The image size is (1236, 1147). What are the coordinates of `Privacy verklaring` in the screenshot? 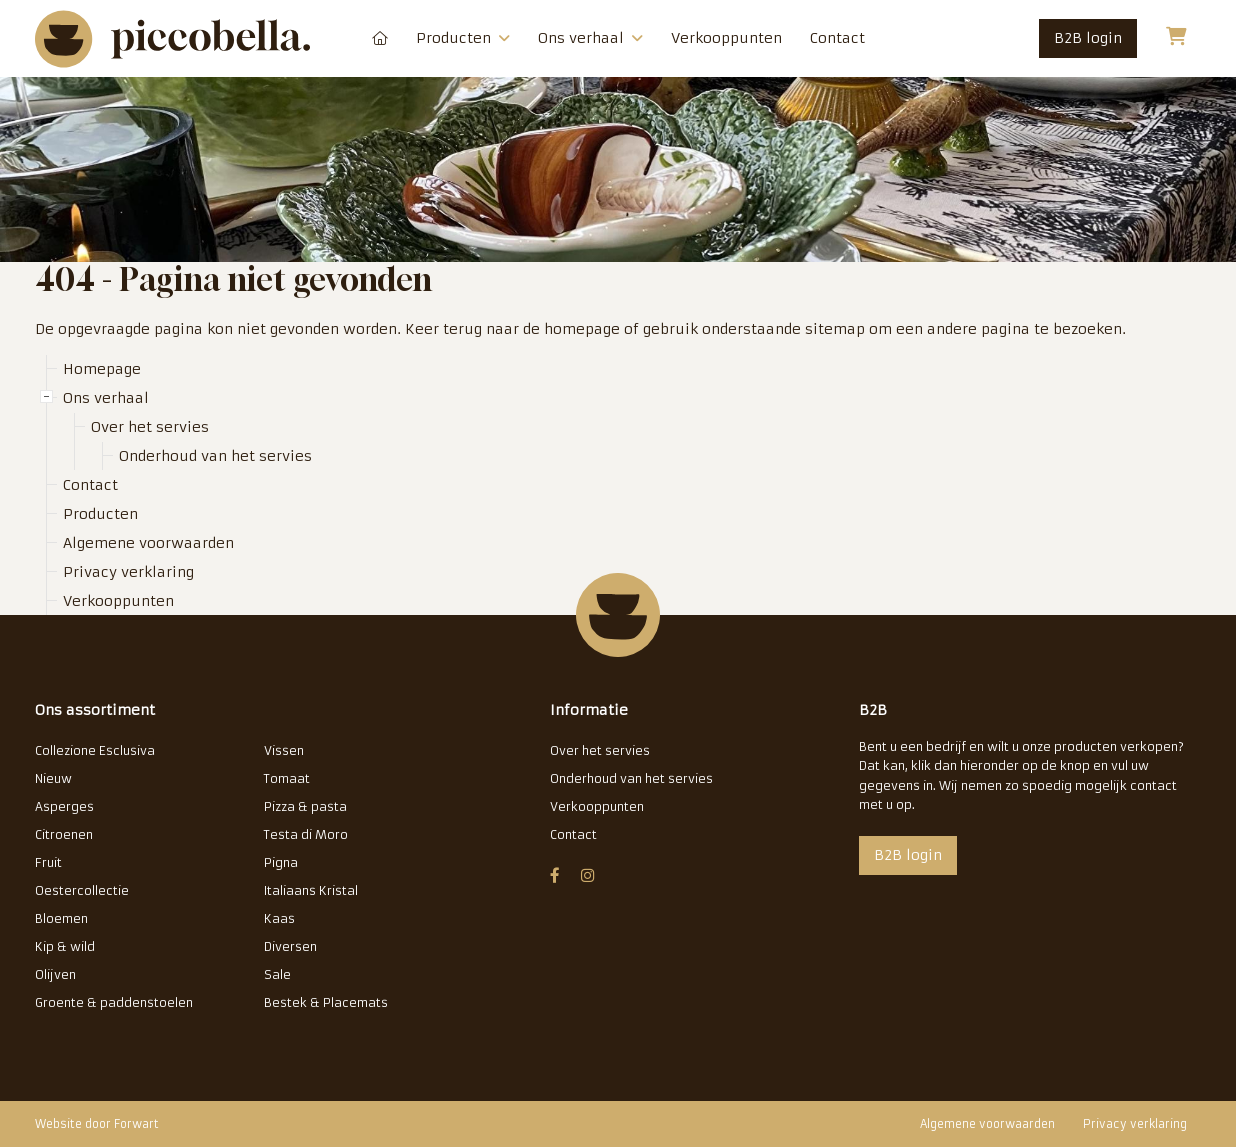 It's located at (128, 572).